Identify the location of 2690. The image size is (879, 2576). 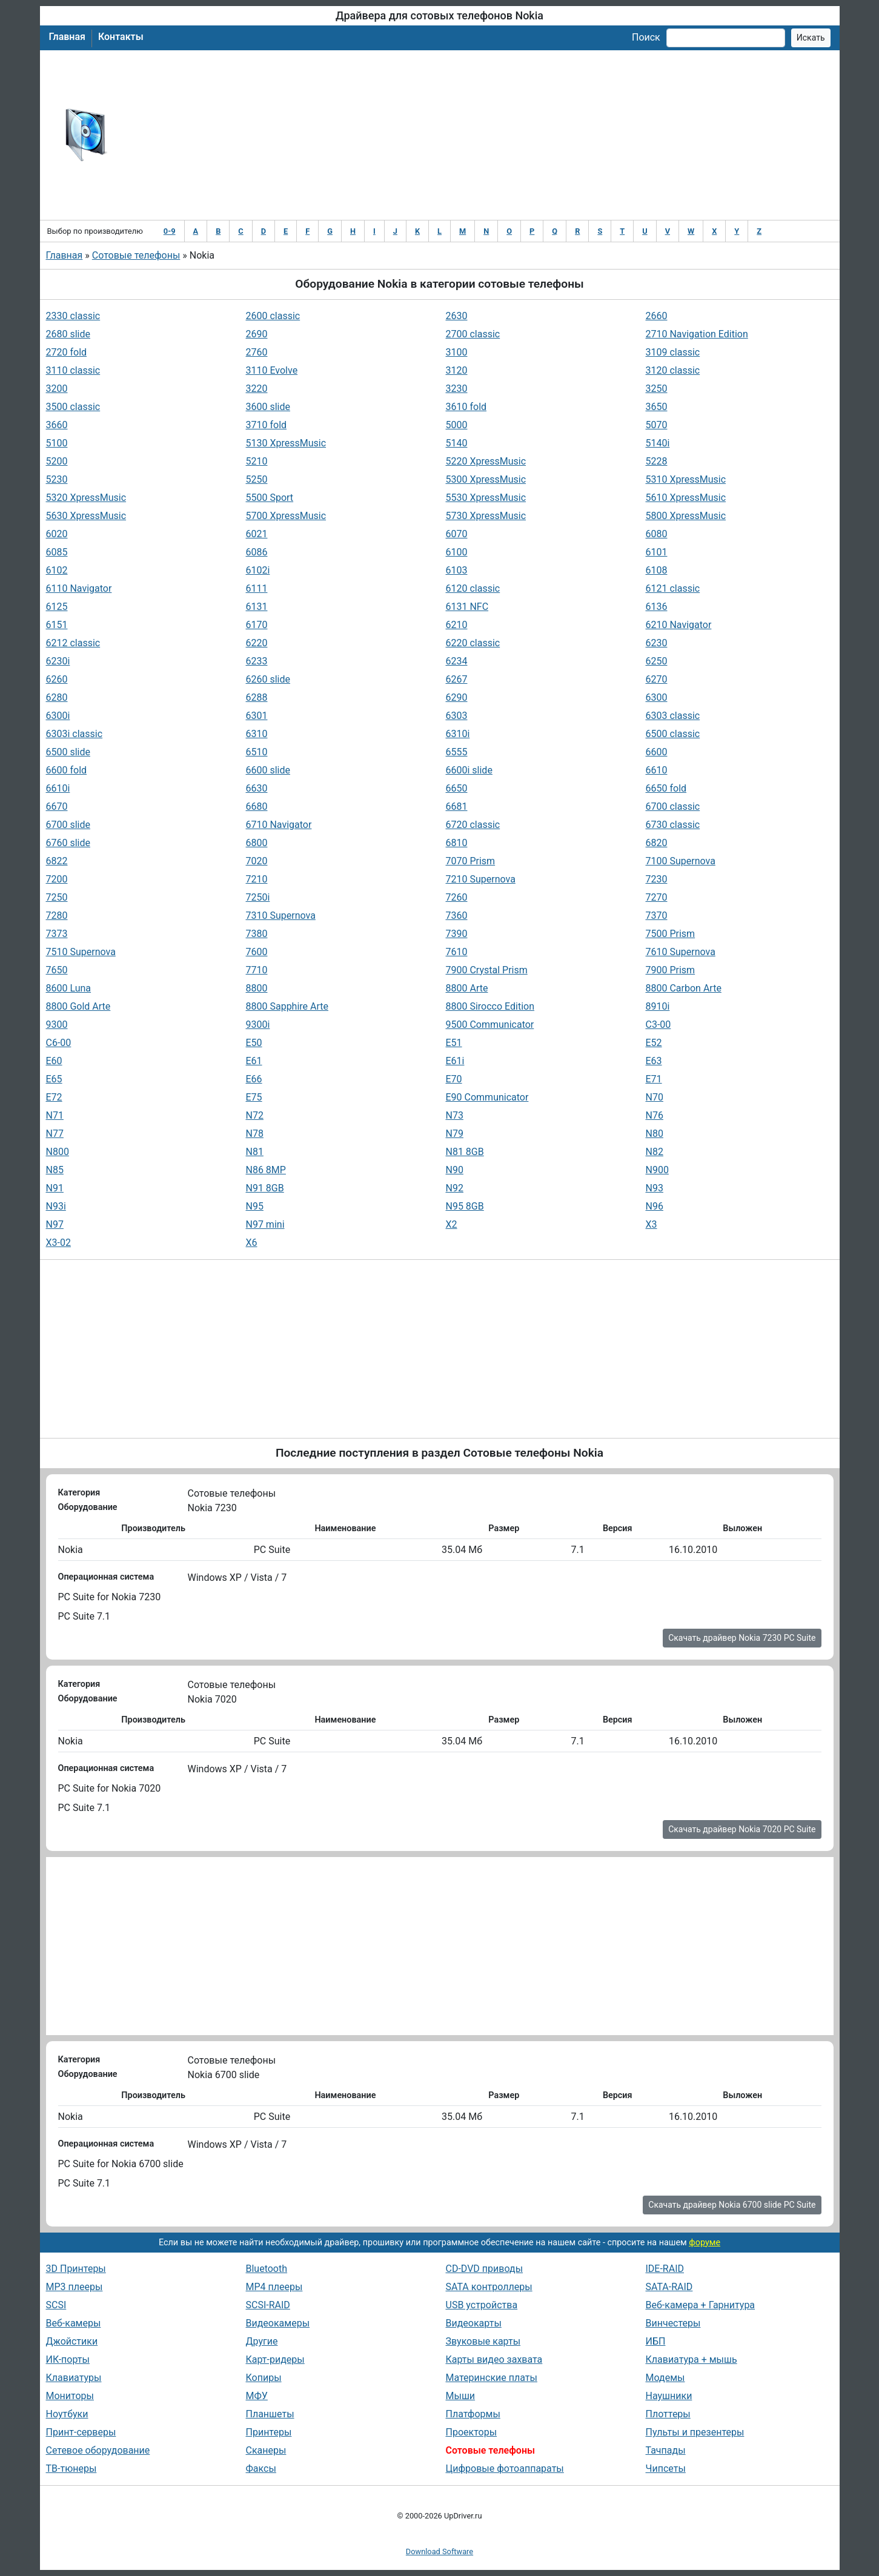
(257, 334).